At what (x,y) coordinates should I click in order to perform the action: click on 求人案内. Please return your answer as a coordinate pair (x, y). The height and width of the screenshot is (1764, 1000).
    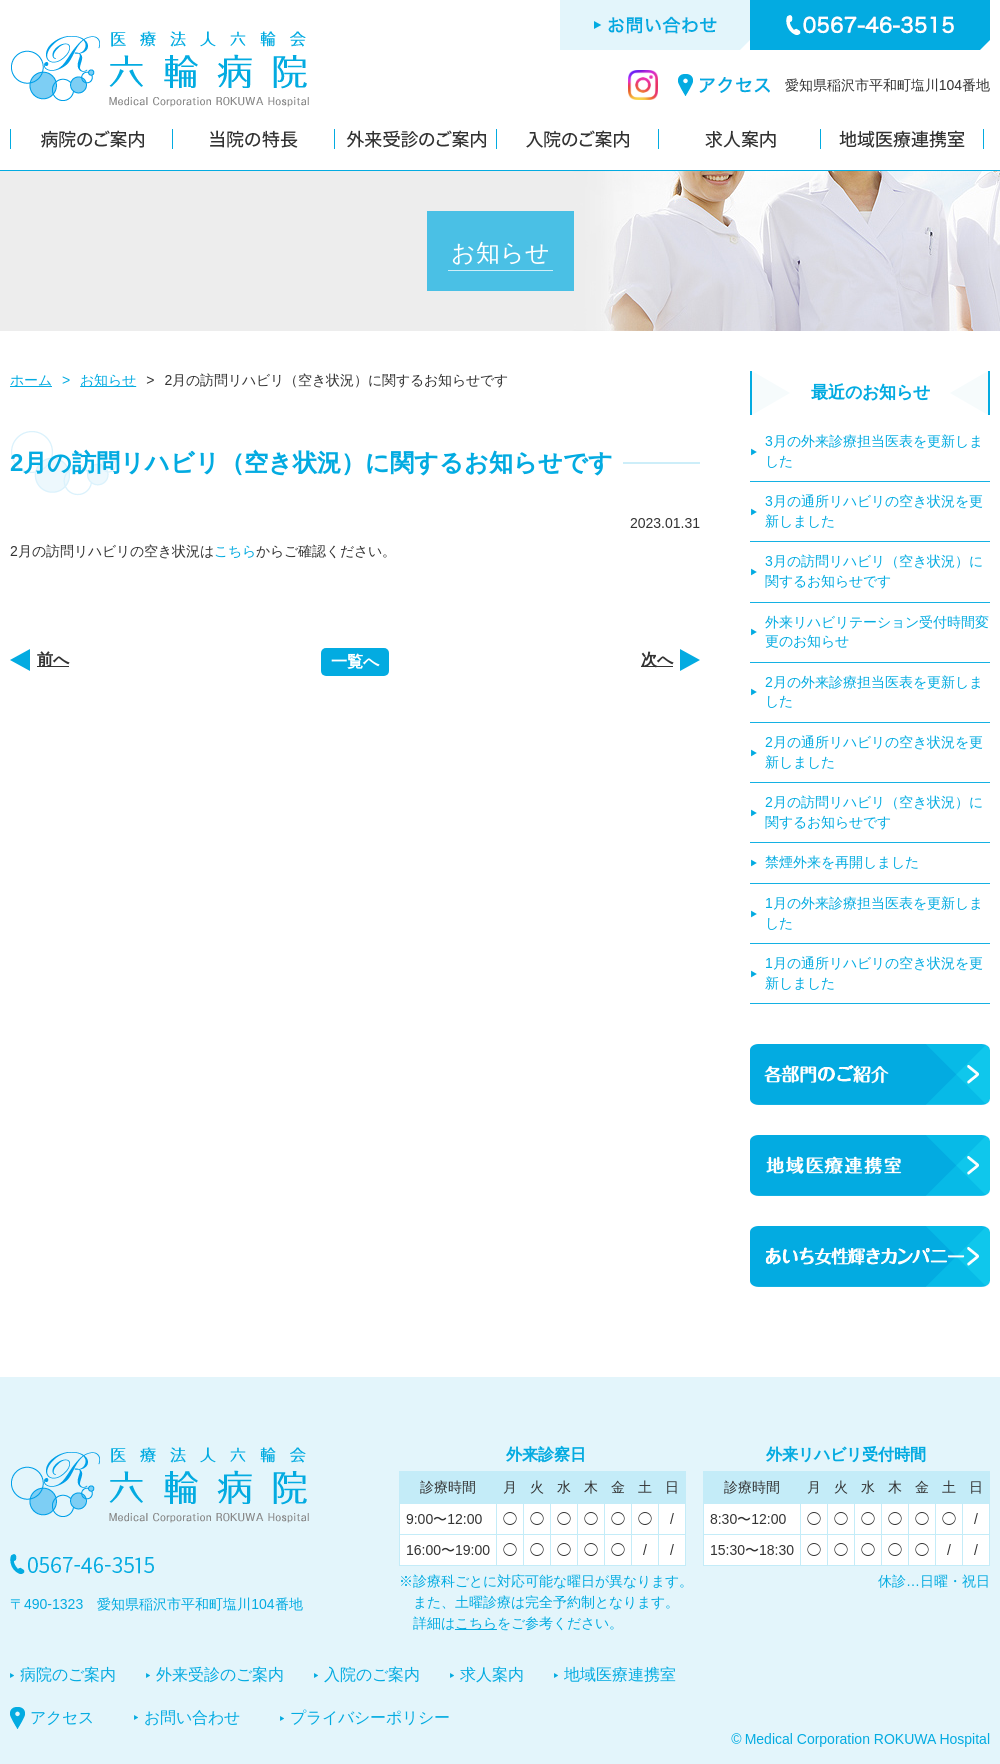
    Looking at the image, I should click on (492, 1674).